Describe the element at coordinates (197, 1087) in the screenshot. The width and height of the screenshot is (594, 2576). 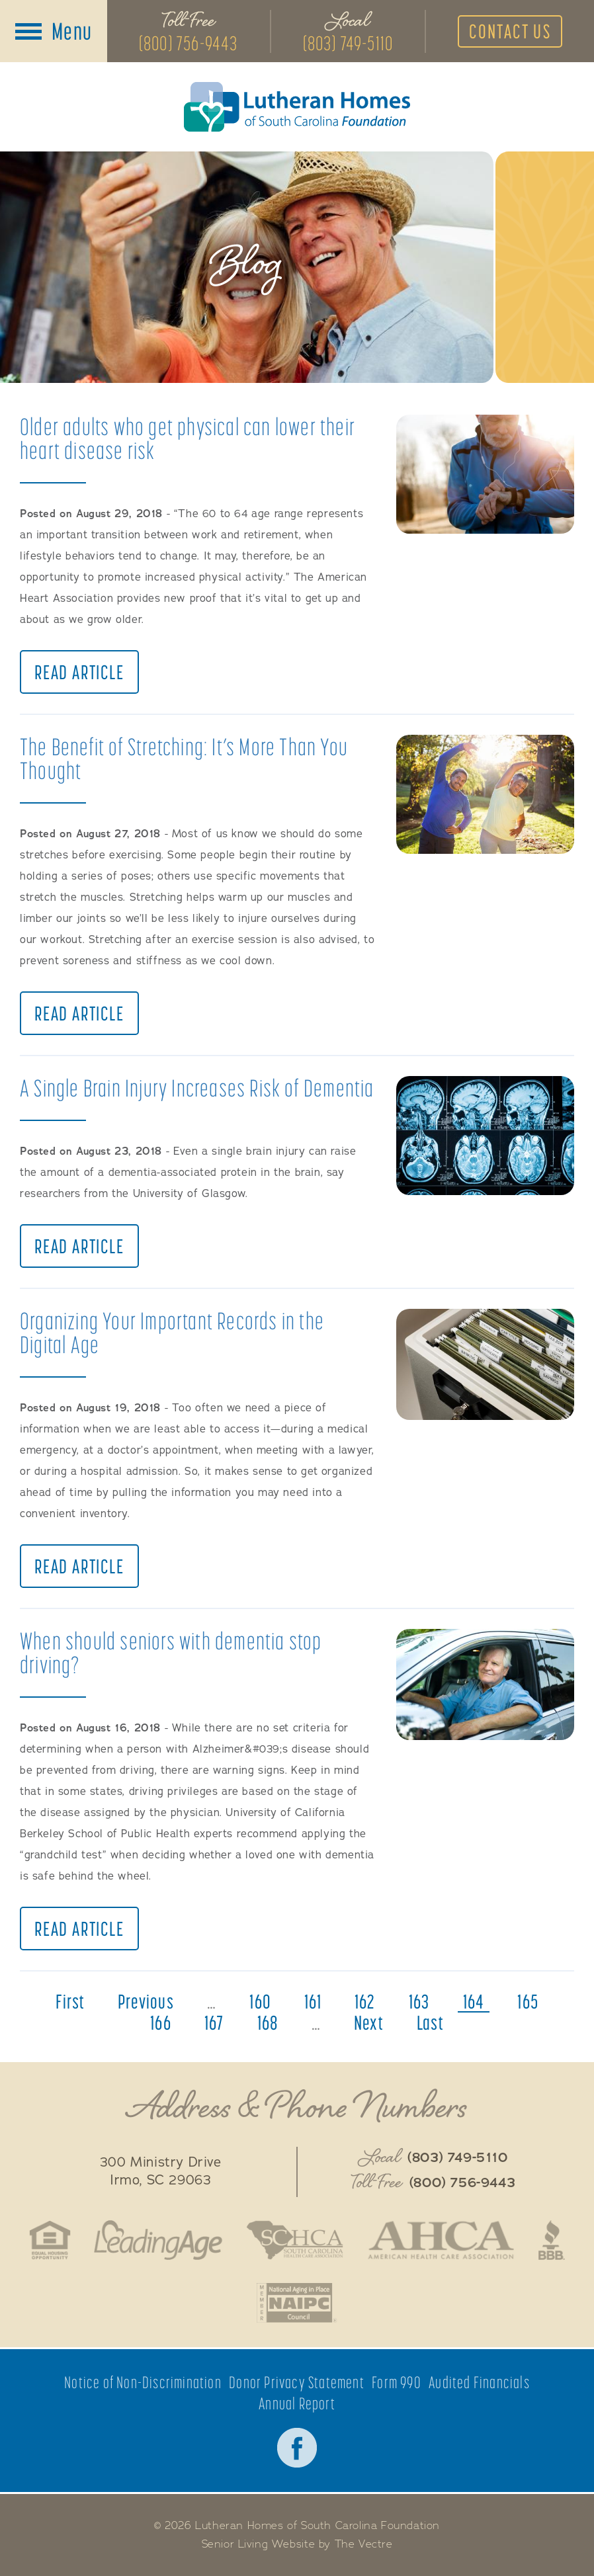
I see `A Single Brain Injury Increases Risk of Dementia` at that location.